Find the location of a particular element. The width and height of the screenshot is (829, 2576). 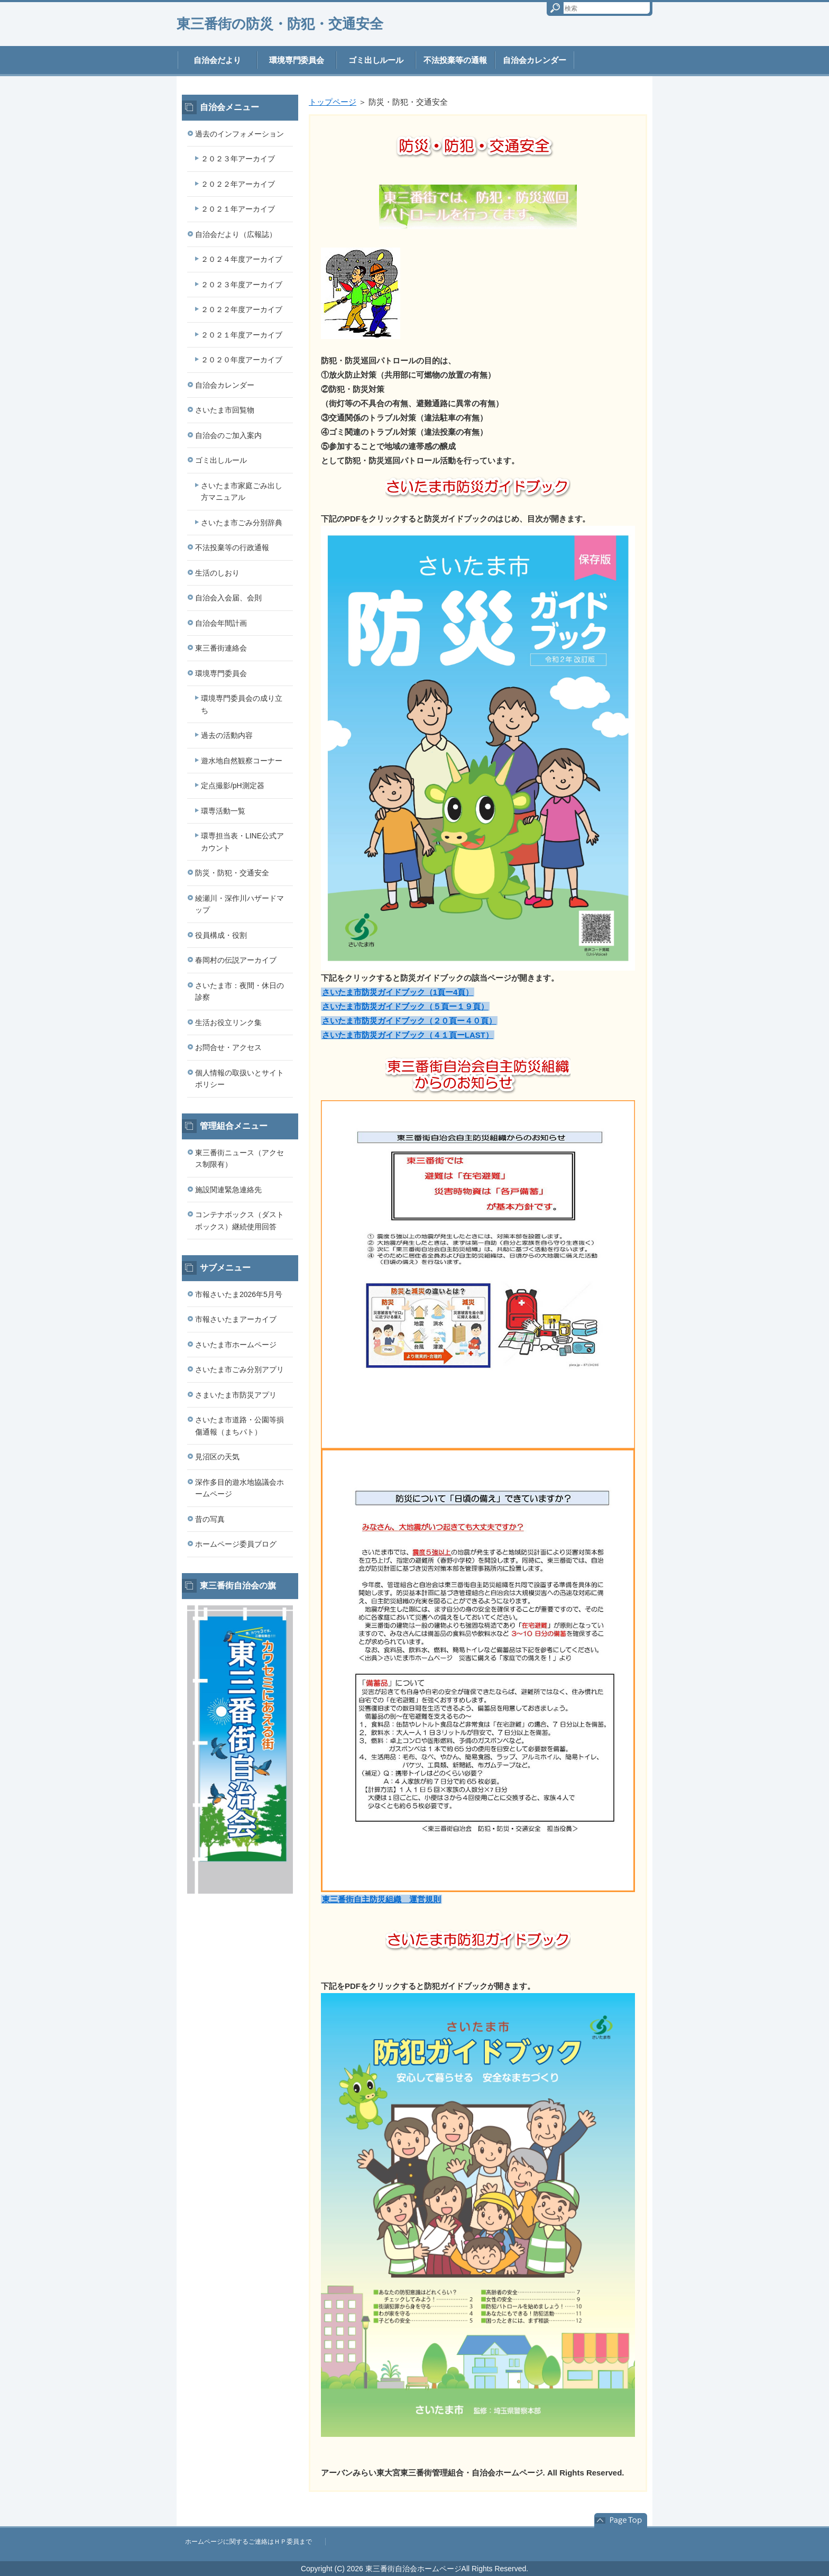

２０２３年度アーカイブ is located at coordinates (241, 284).